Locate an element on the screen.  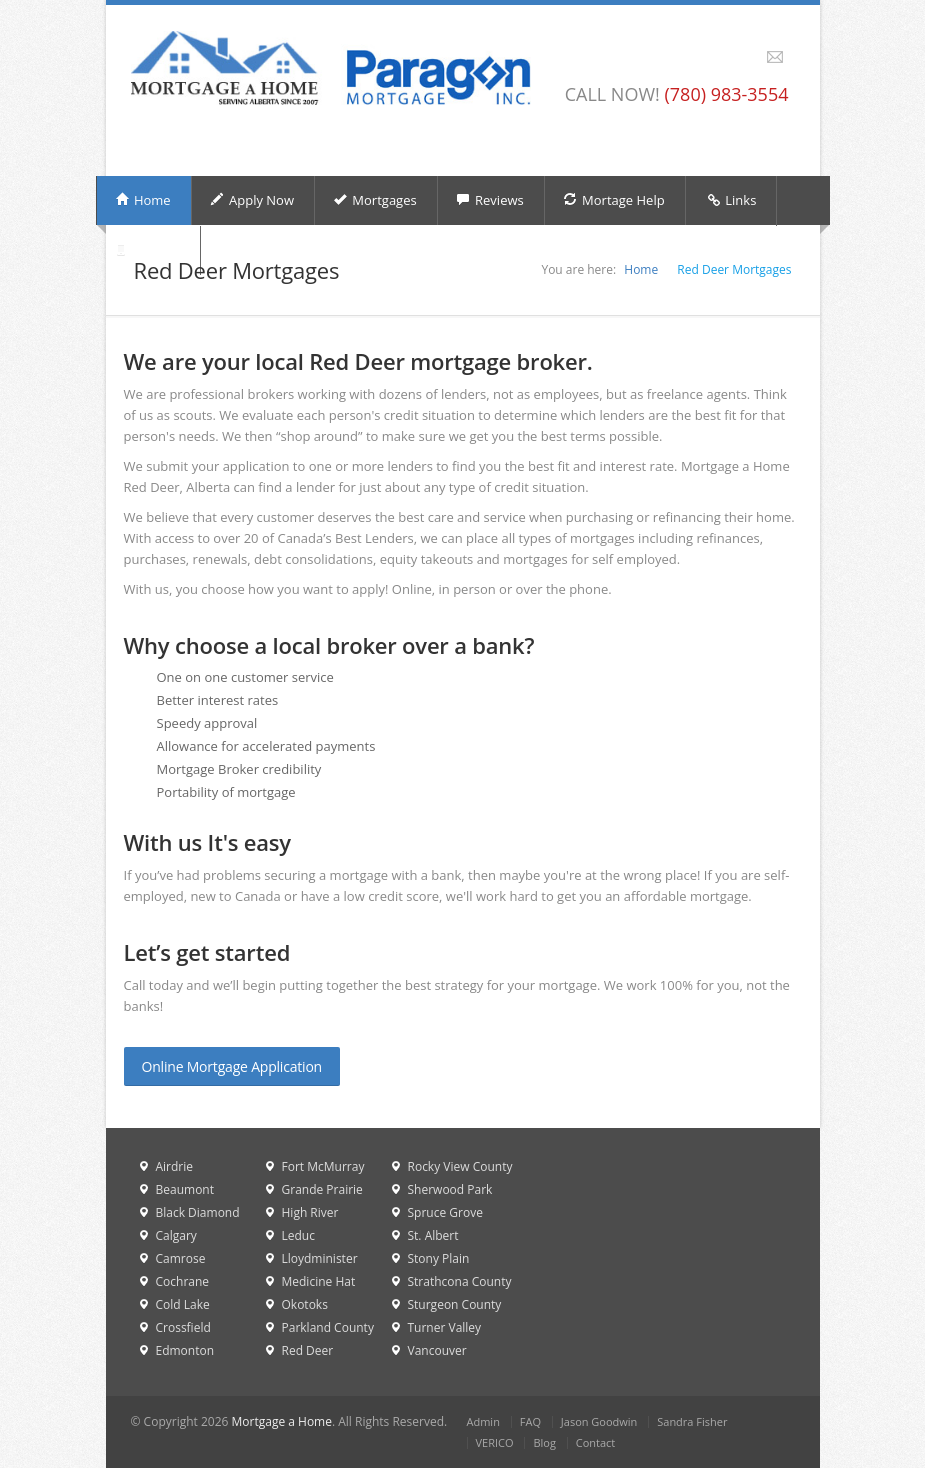
Facebook is located at coordinates (752, 57).